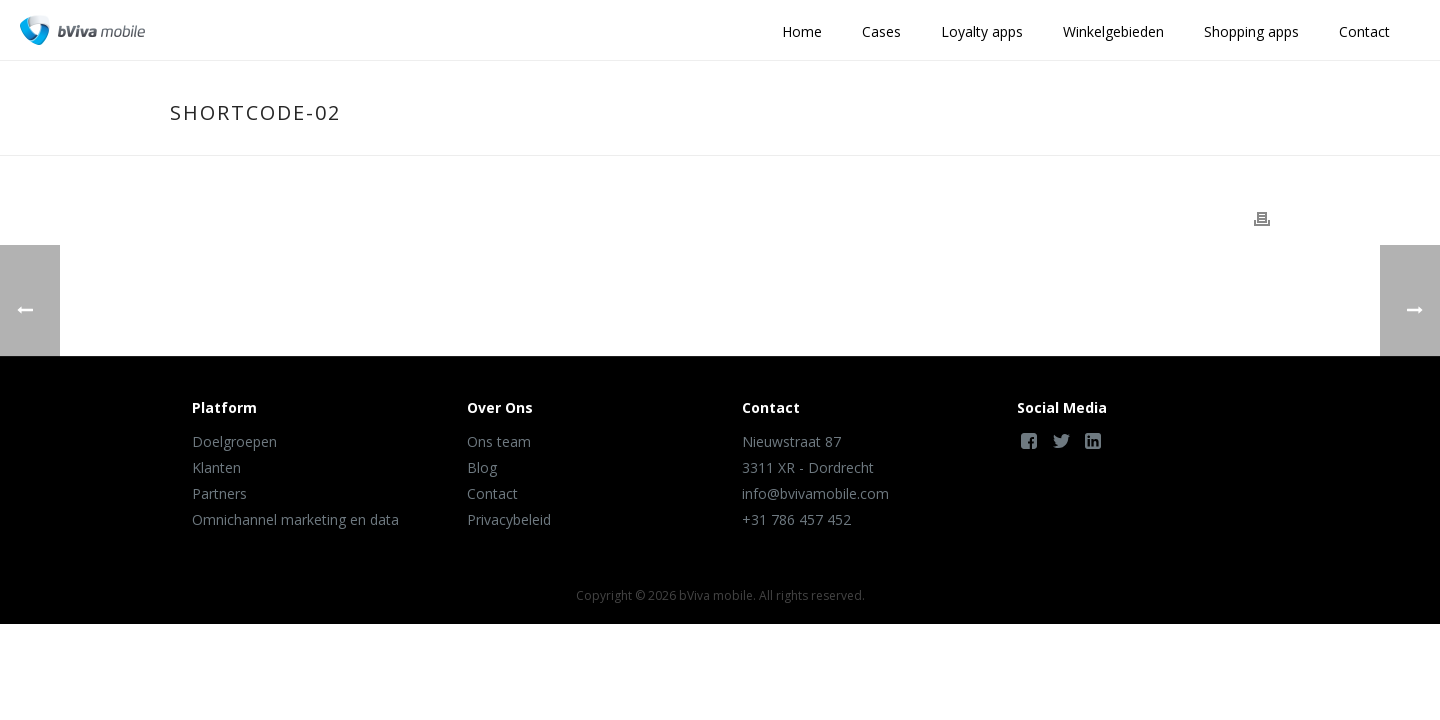 This screenshot has width=1440, height=720. I want to click on Klanten, so click(216, 467).